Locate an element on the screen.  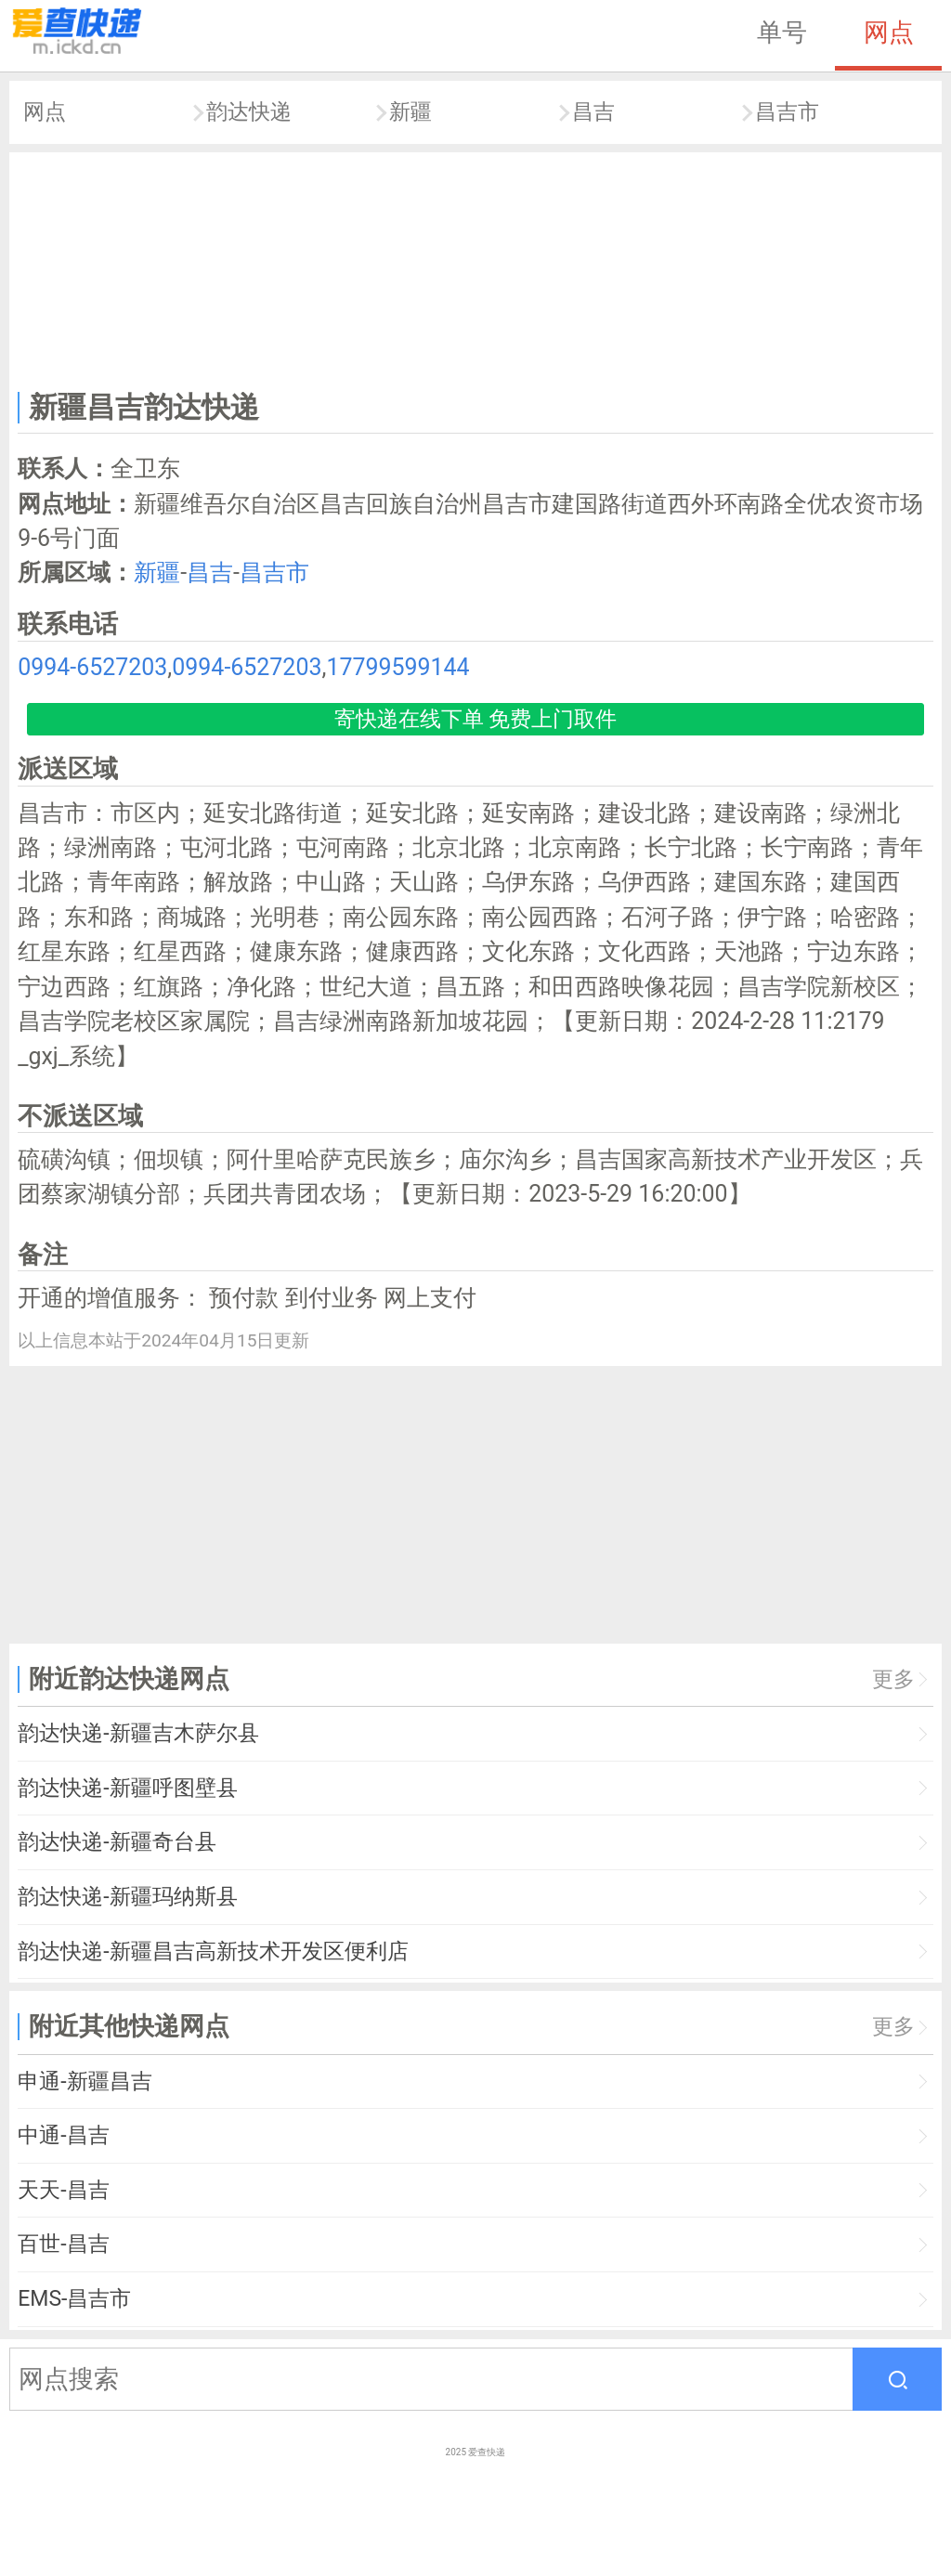
韵达快递-新疆玛纳斯县 is located at coordinates (127, 1896).